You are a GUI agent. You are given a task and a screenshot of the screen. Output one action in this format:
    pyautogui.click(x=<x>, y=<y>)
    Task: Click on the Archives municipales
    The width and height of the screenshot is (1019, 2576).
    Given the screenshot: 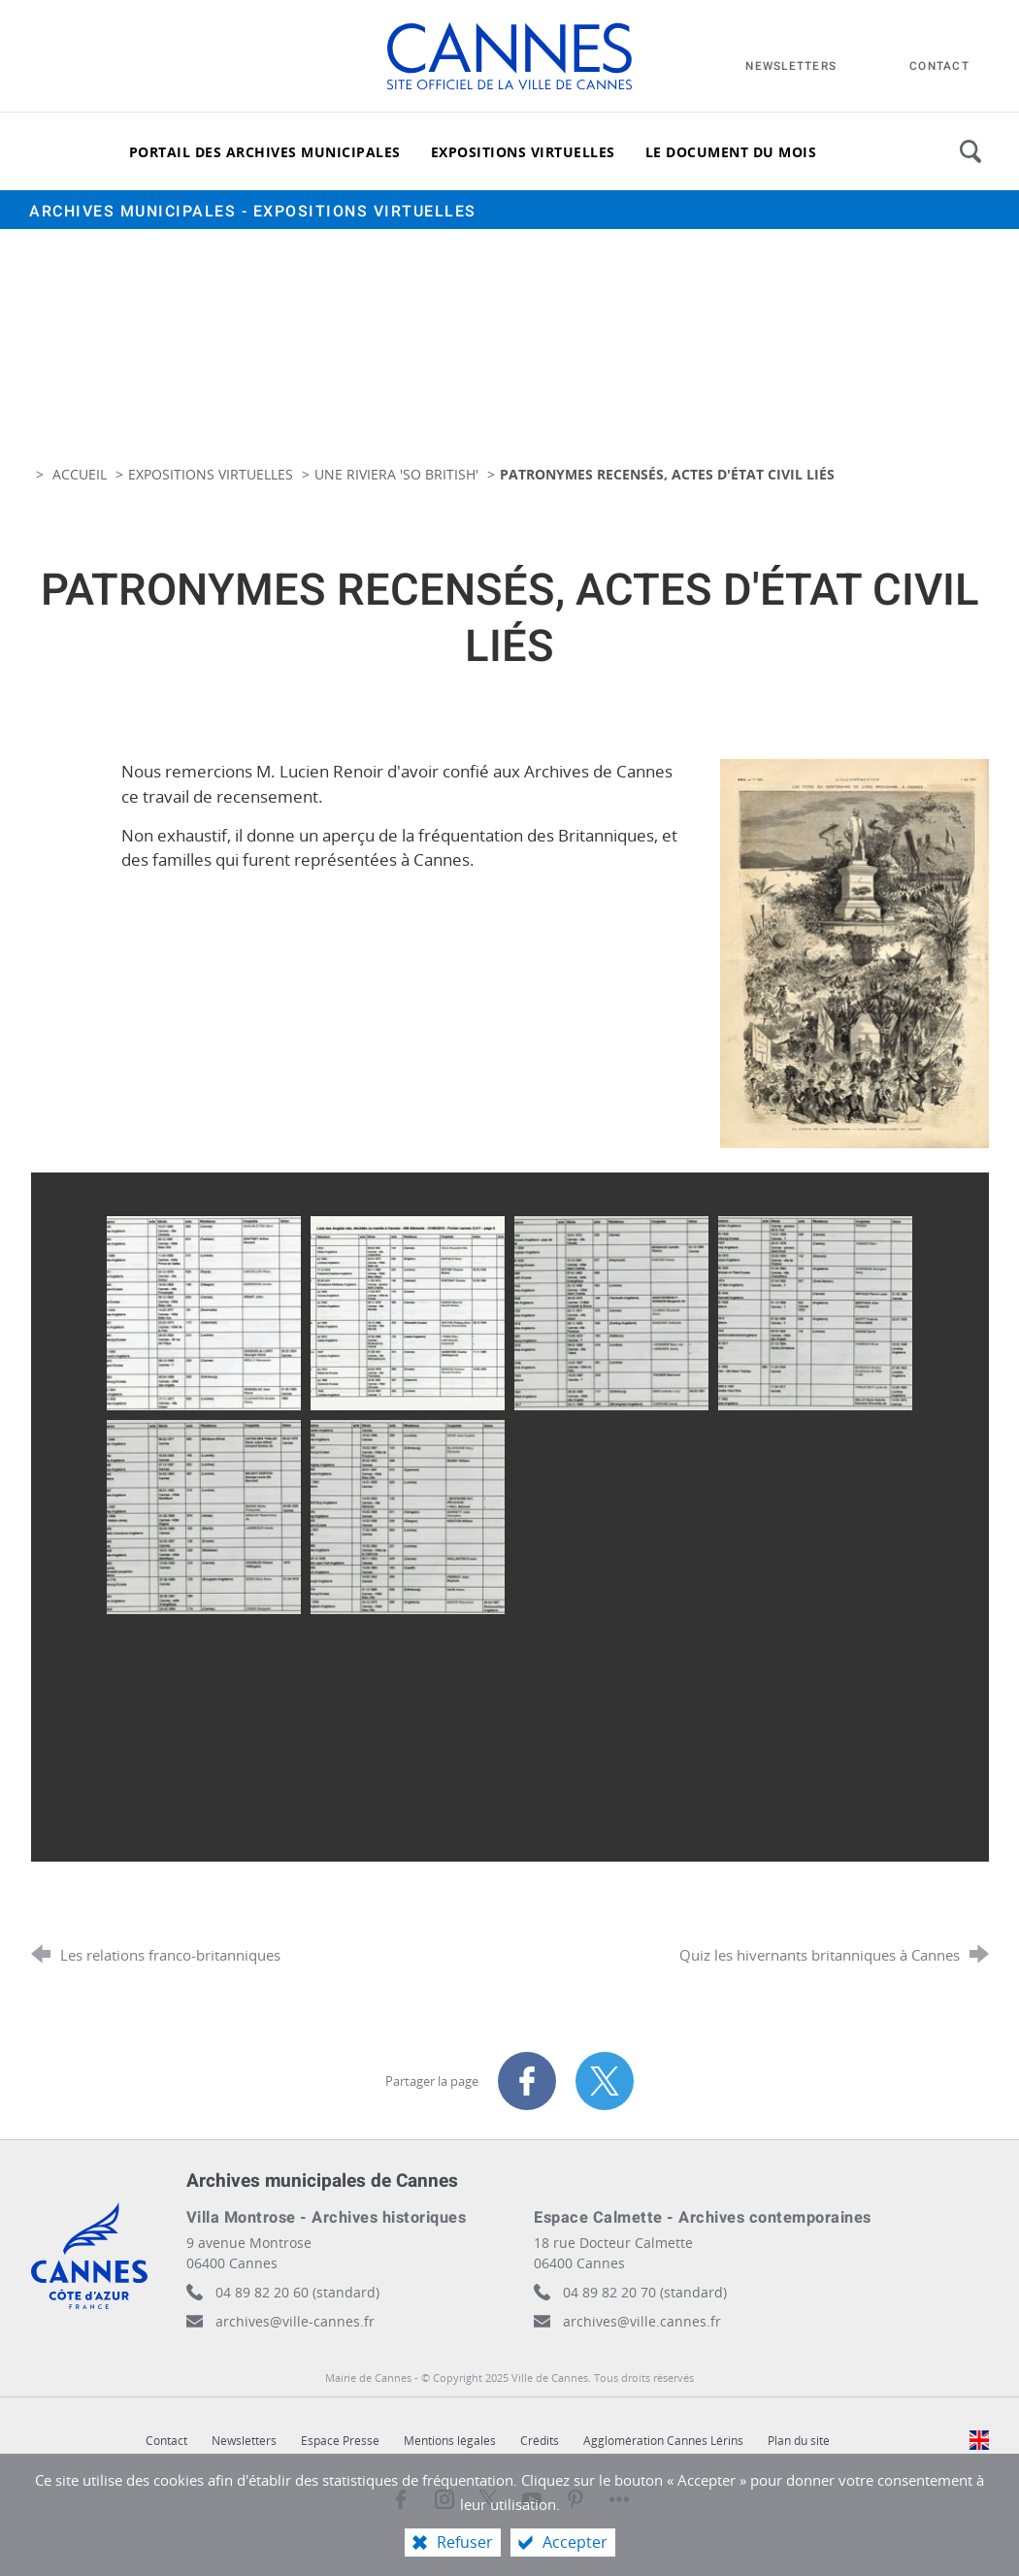 What is the action you would take?
    pyautogui.click(x=253, y=211)
    